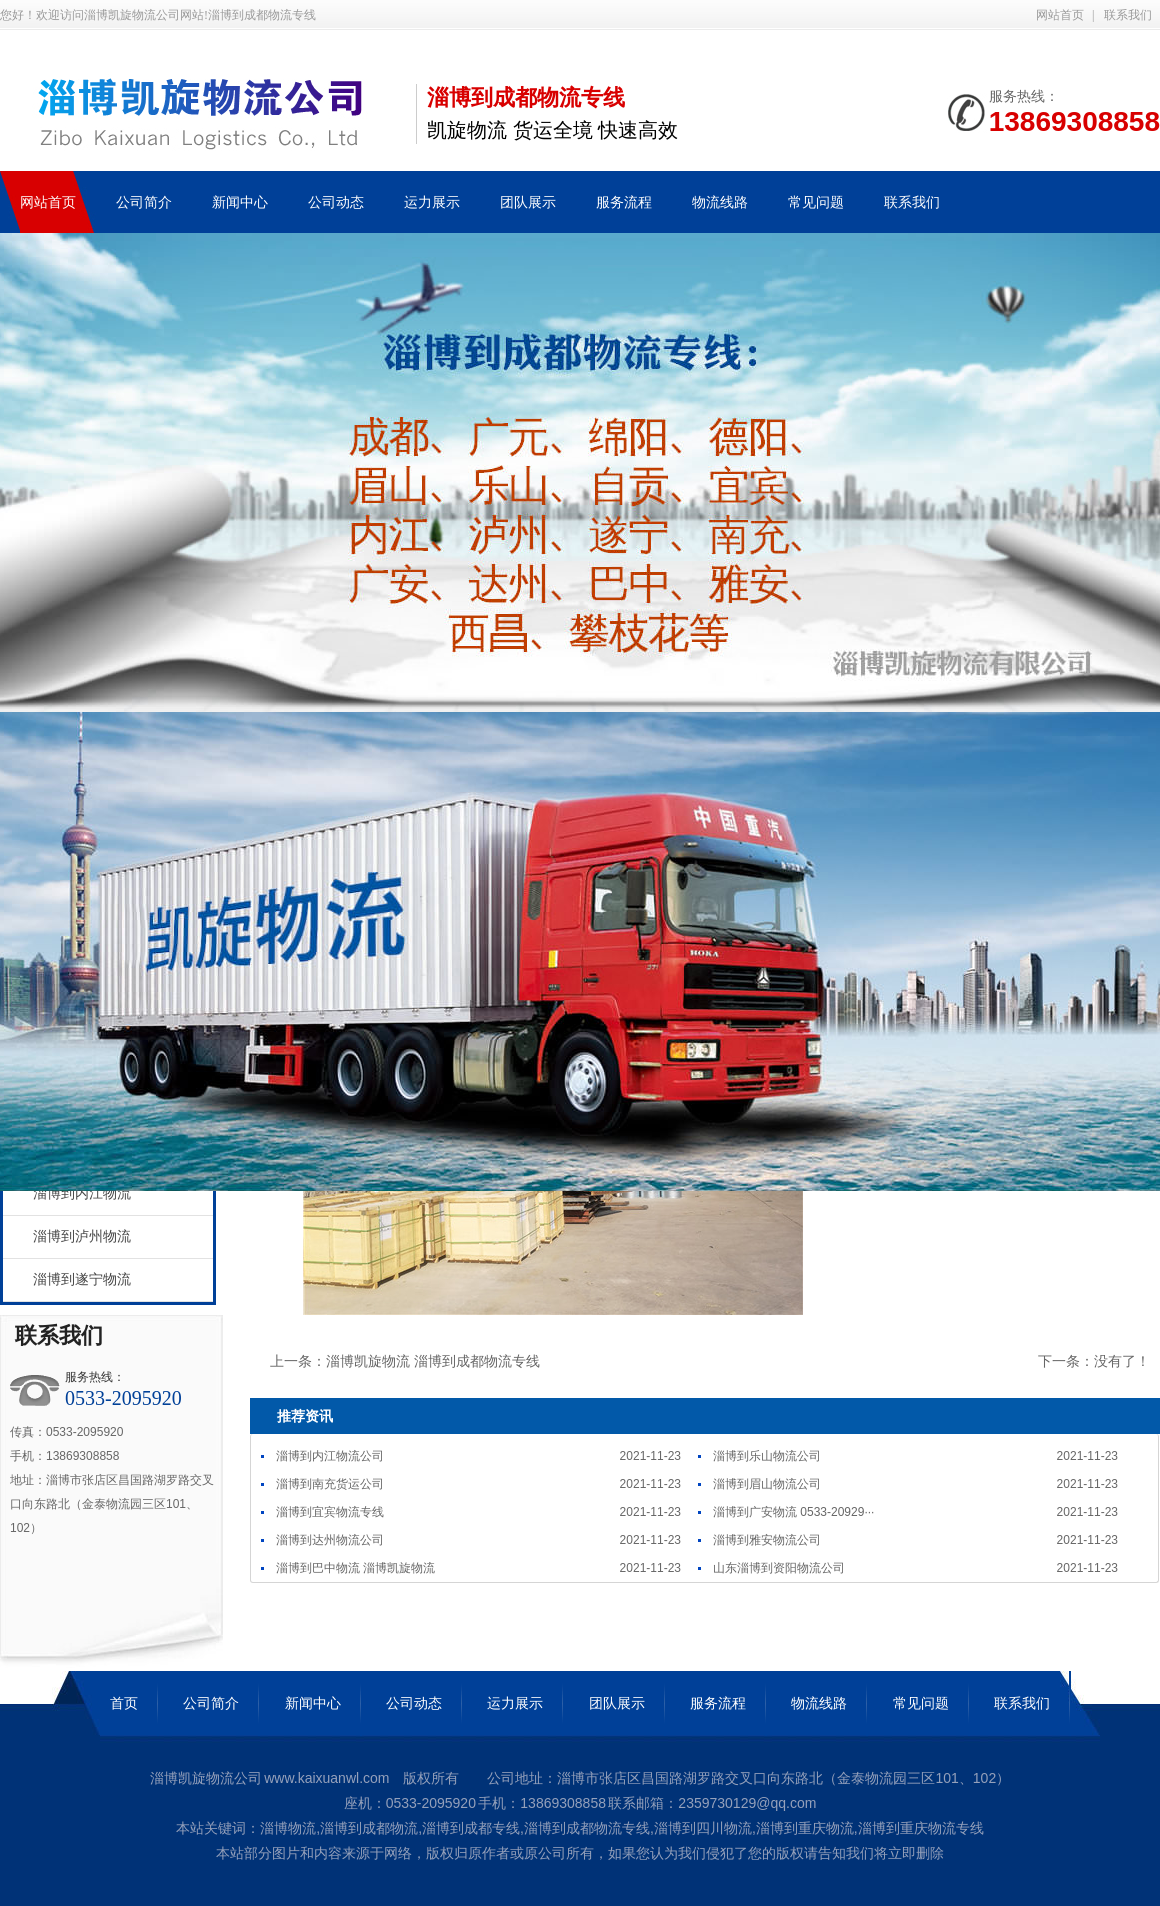 Image resolution: width=1160 pixels, height=1906 pixels. I want to click on 淄博到内江物流, so click(82, 1193).